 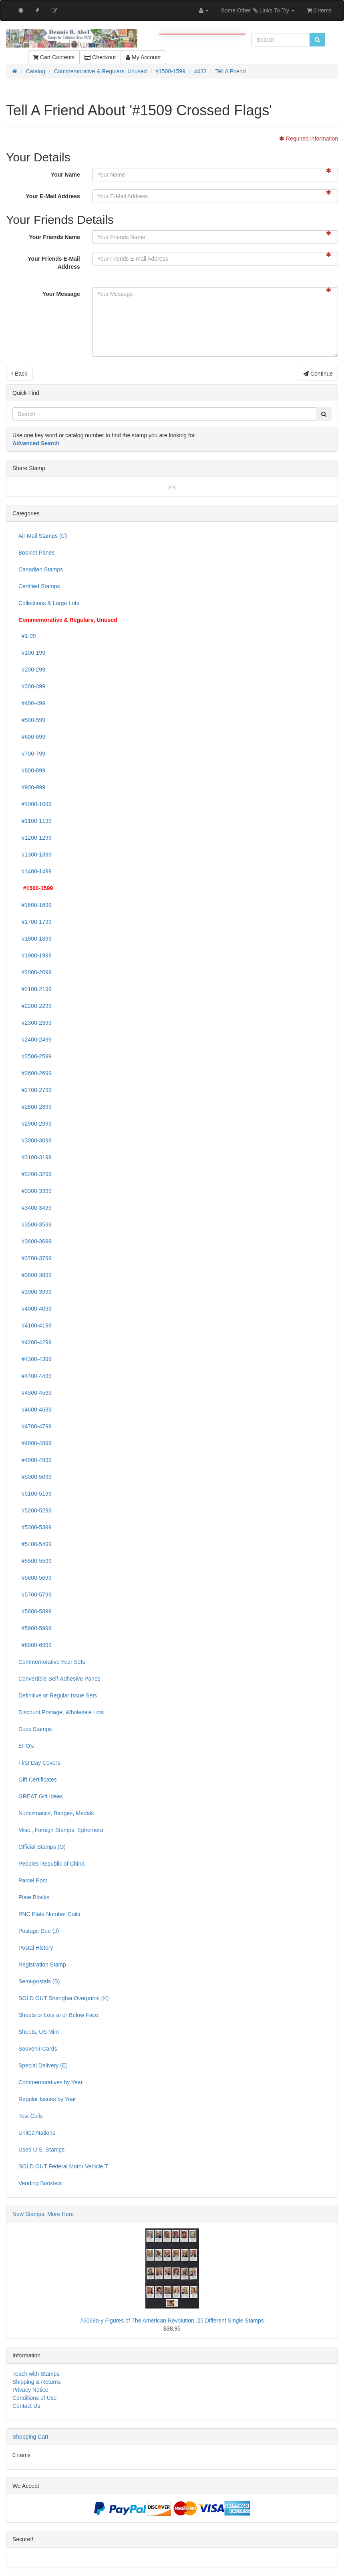 I want to click on Cart Contents, so click(x=53, y=57).